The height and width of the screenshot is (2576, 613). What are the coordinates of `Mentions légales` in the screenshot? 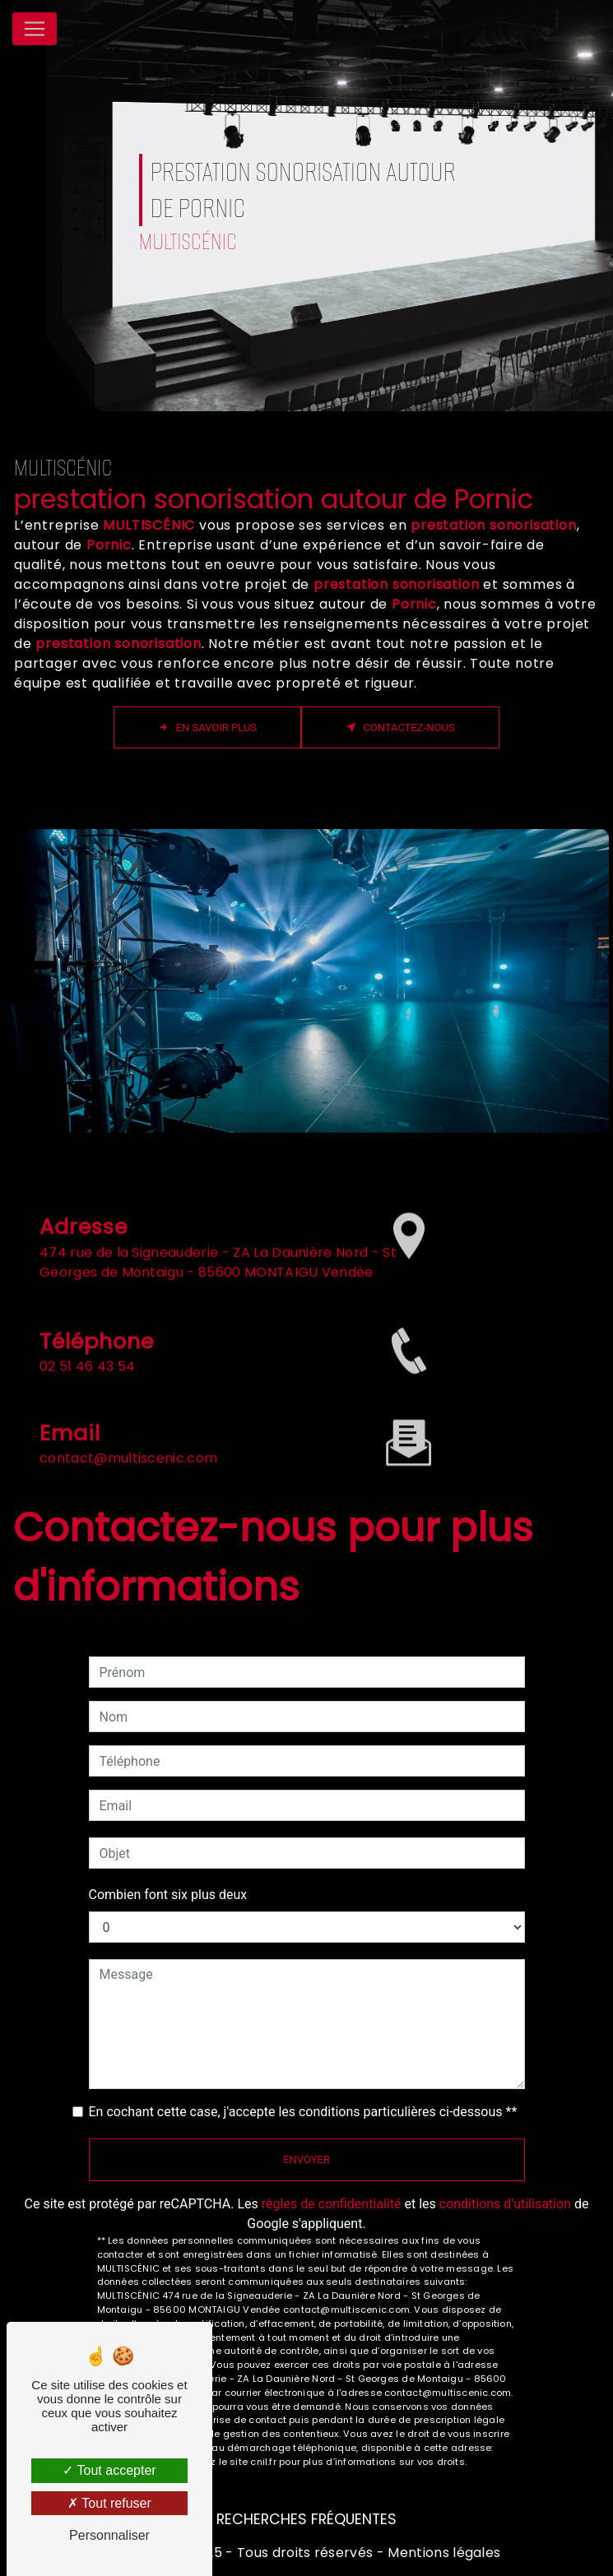 It's located at (442, 2552).